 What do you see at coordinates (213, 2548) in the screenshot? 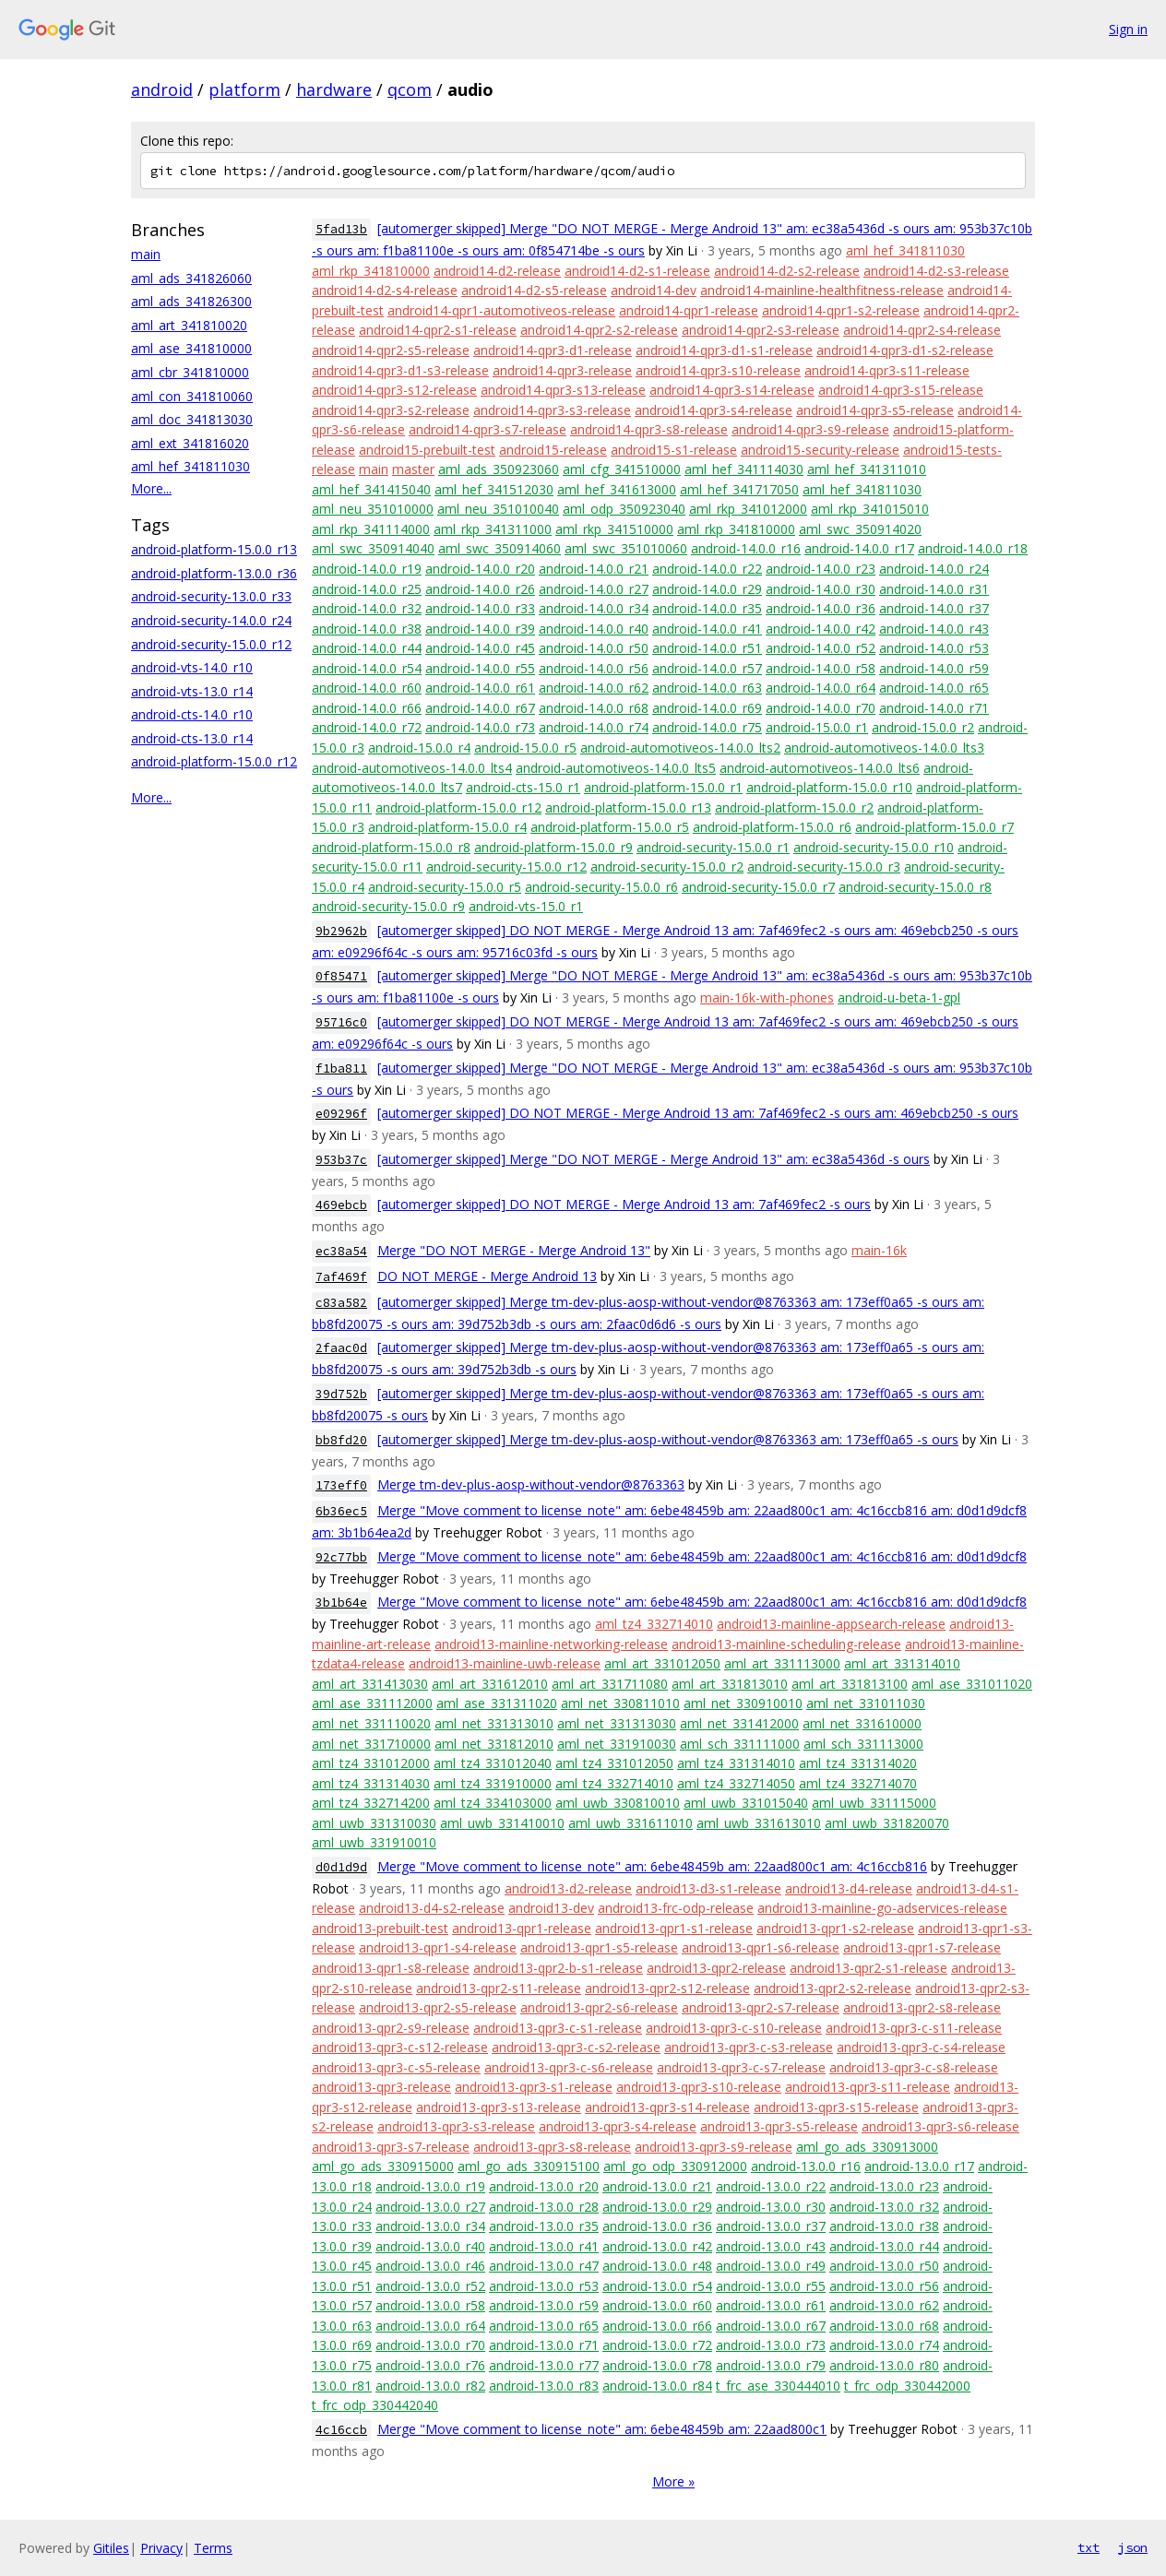
I see `Terms` at bounding box center [213, 2548].